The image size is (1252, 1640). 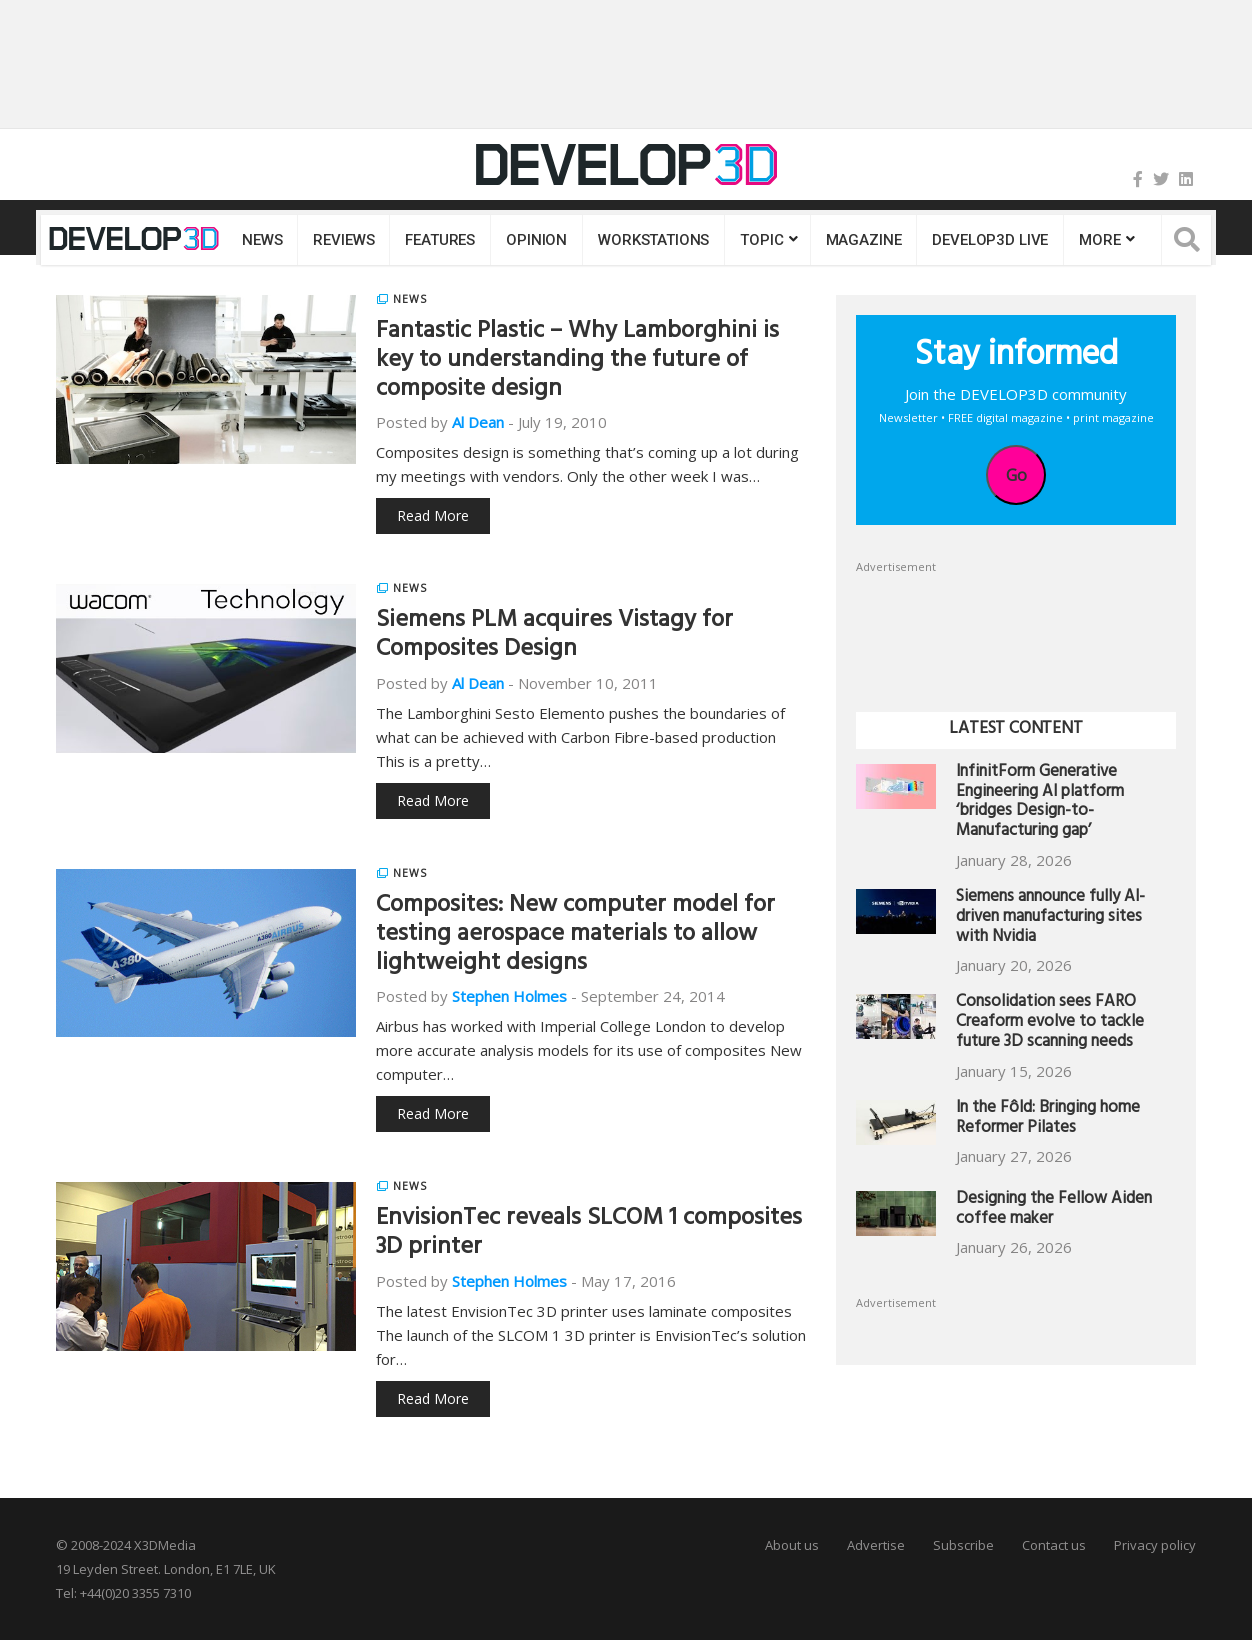 What do you see at coordinates (433, 515) in the screenshot?
I see `Read More` at bounding box center [433, 515].